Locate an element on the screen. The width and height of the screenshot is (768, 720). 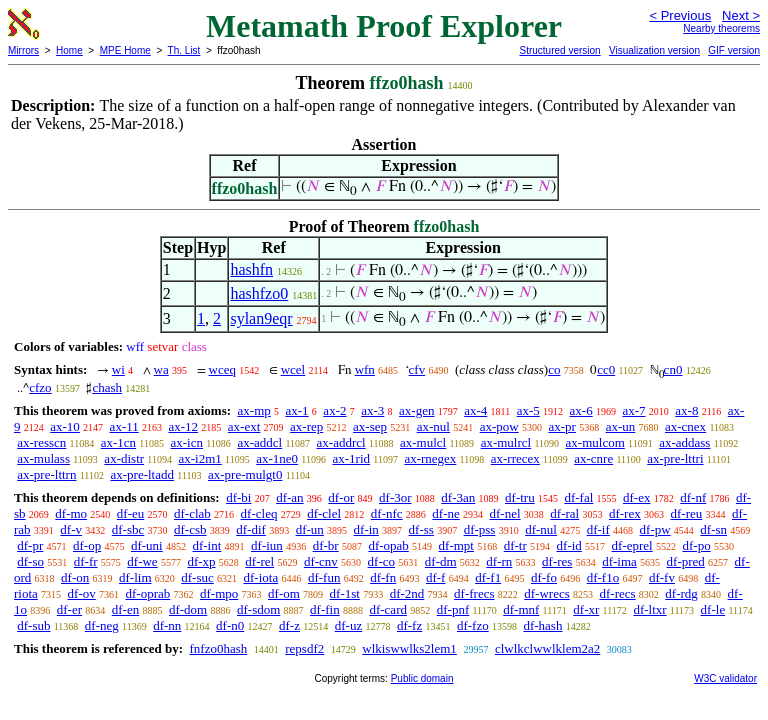
df-nfc is located at coordinates (387, 513).